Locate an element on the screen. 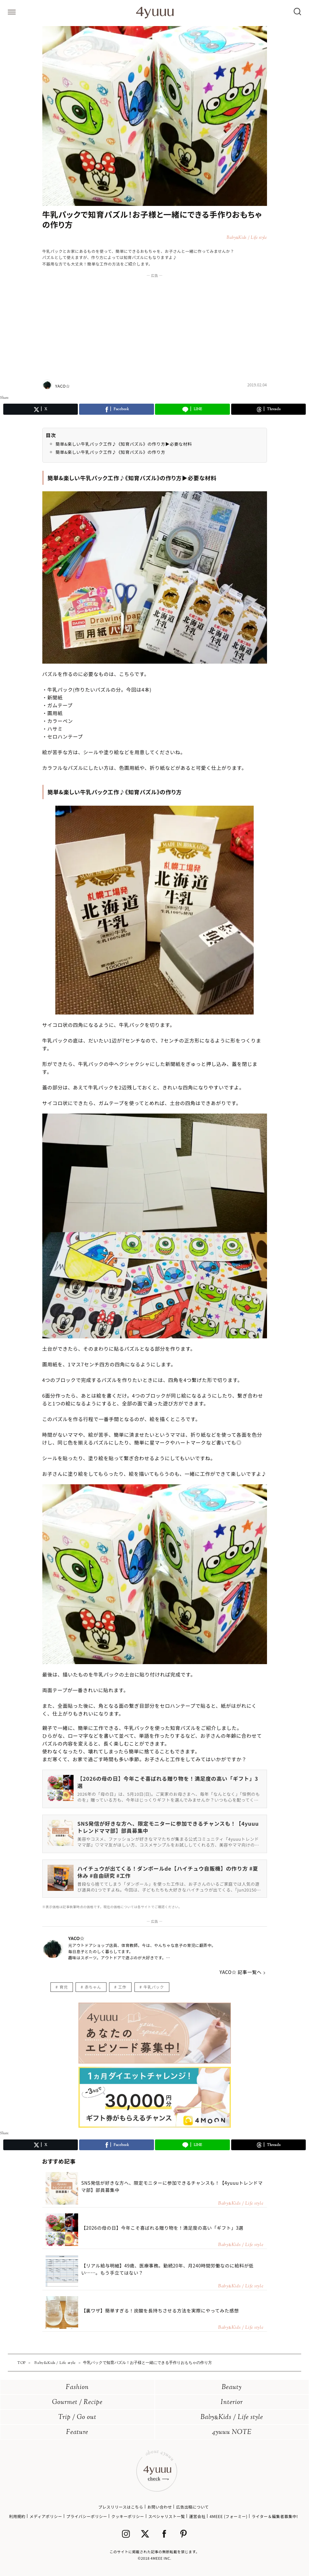  Fashion is located at coordinates (77, 2387).